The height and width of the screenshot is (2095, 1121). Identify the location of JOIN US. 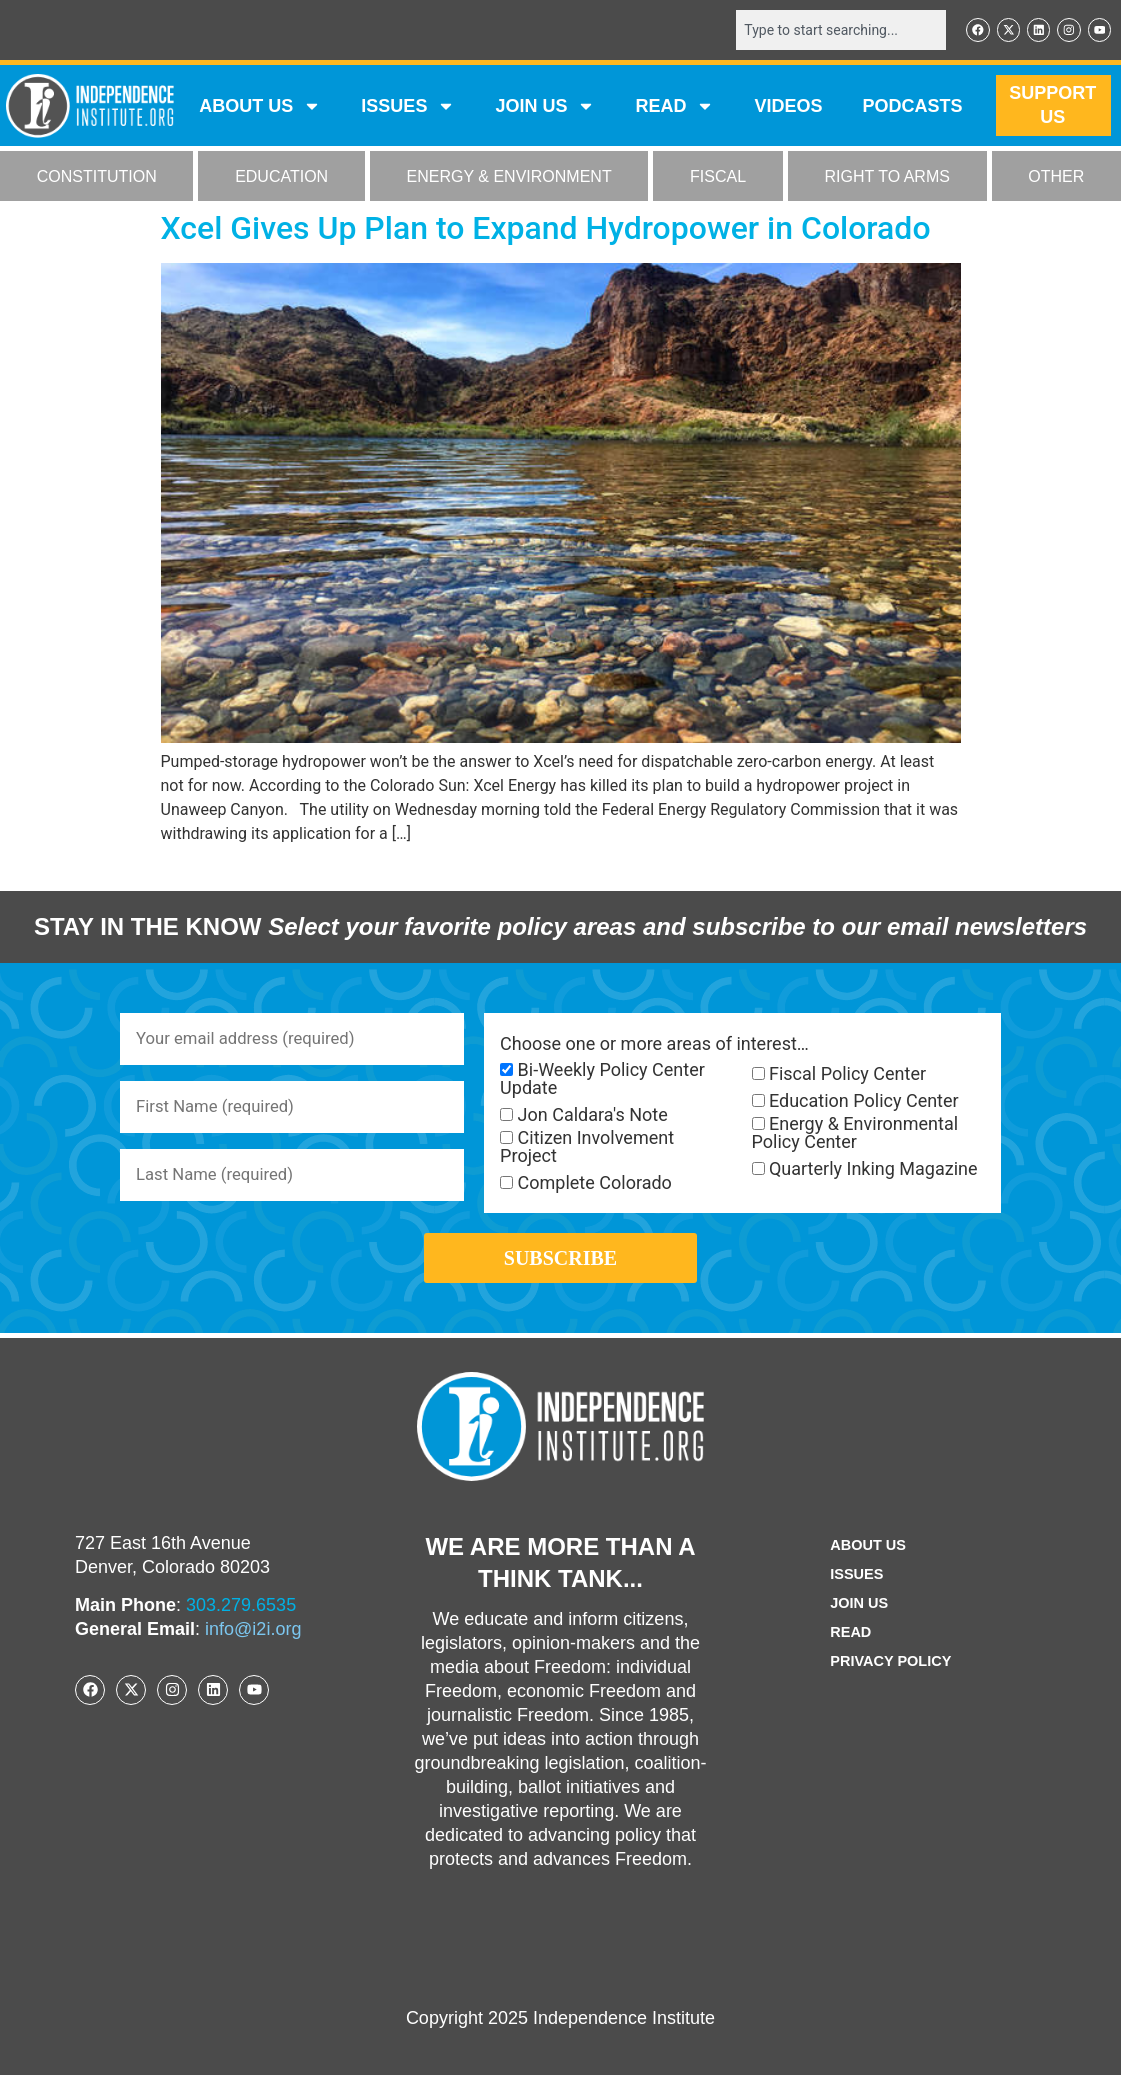
(545, 108).